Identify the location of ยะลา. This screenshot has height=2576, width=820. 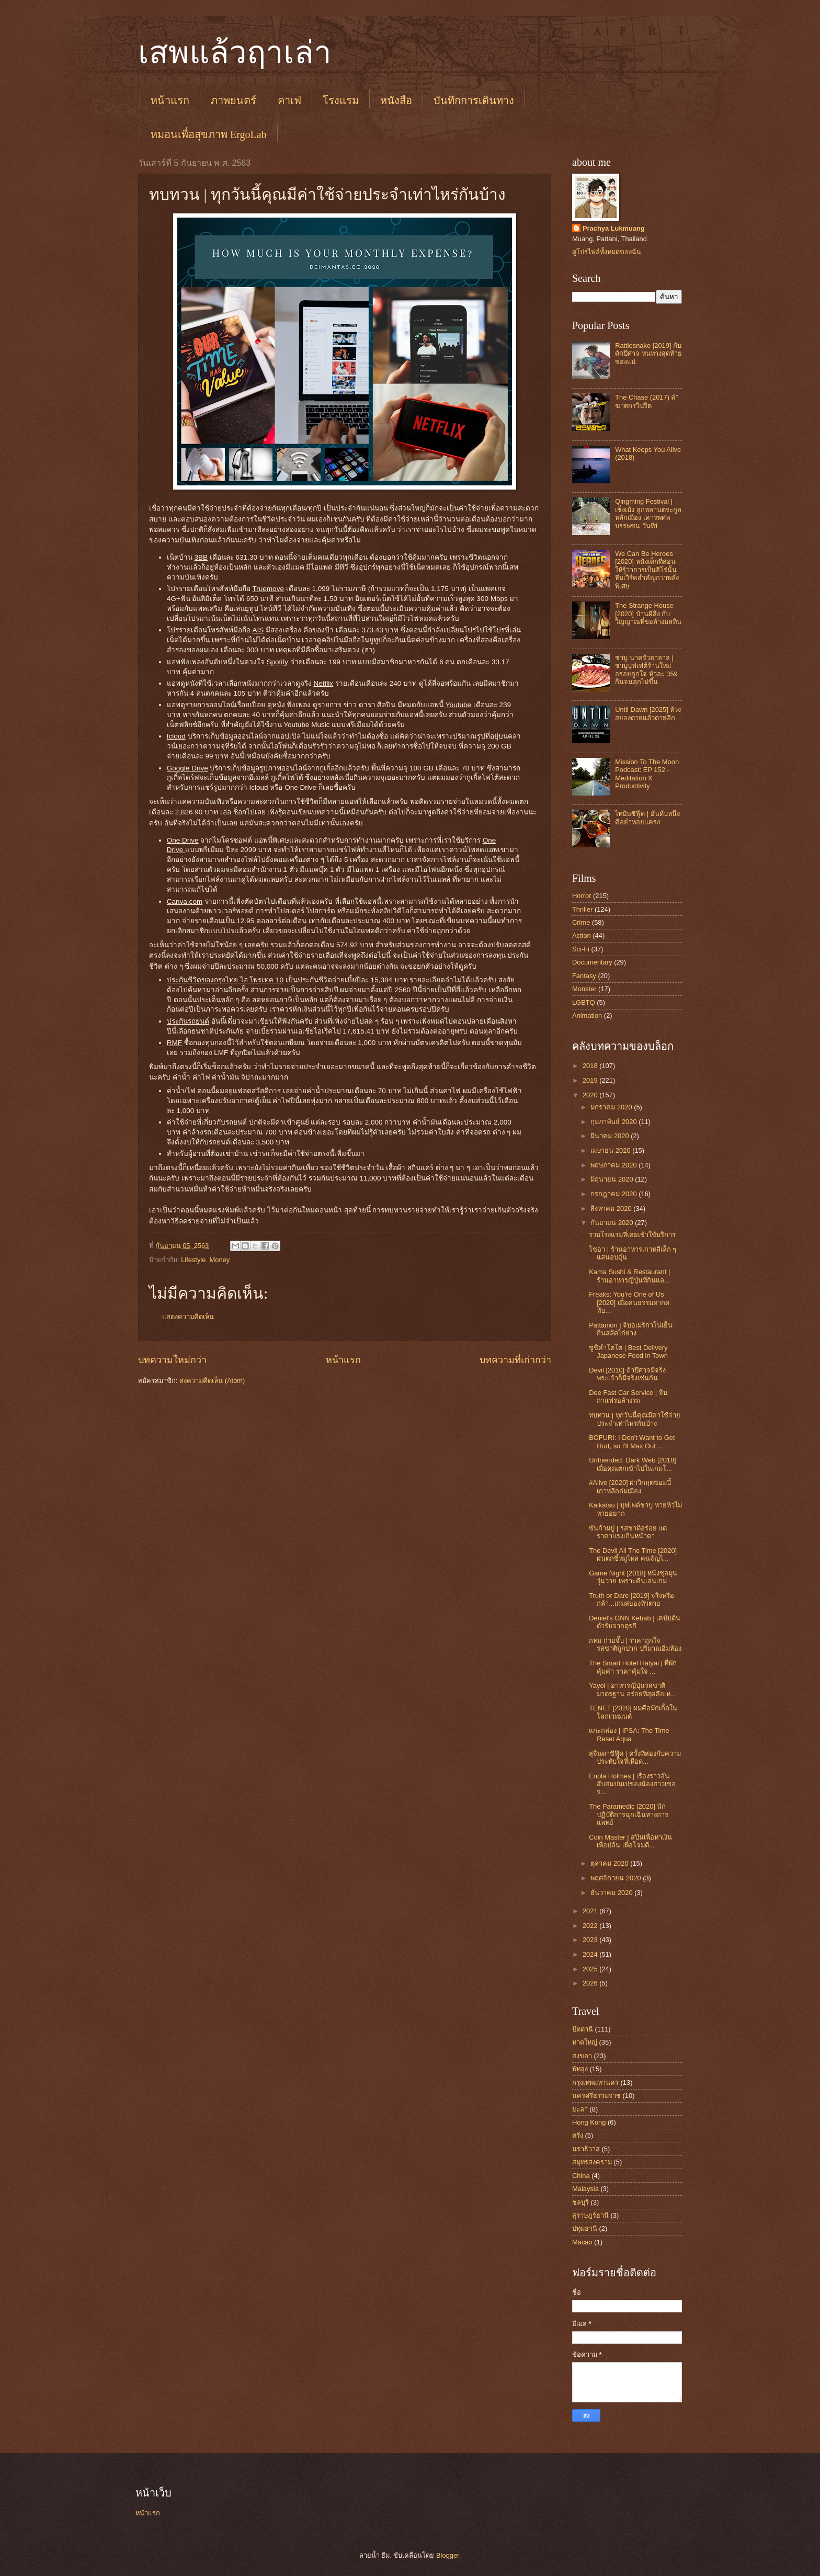
(580, 2109).